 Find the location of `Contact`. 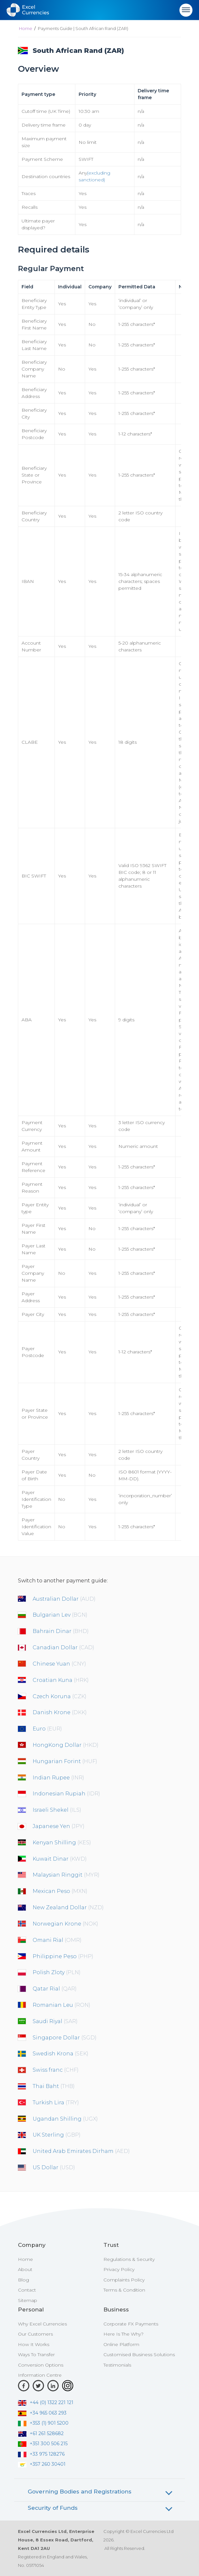

Contact is located at coordinates (27, 2290).